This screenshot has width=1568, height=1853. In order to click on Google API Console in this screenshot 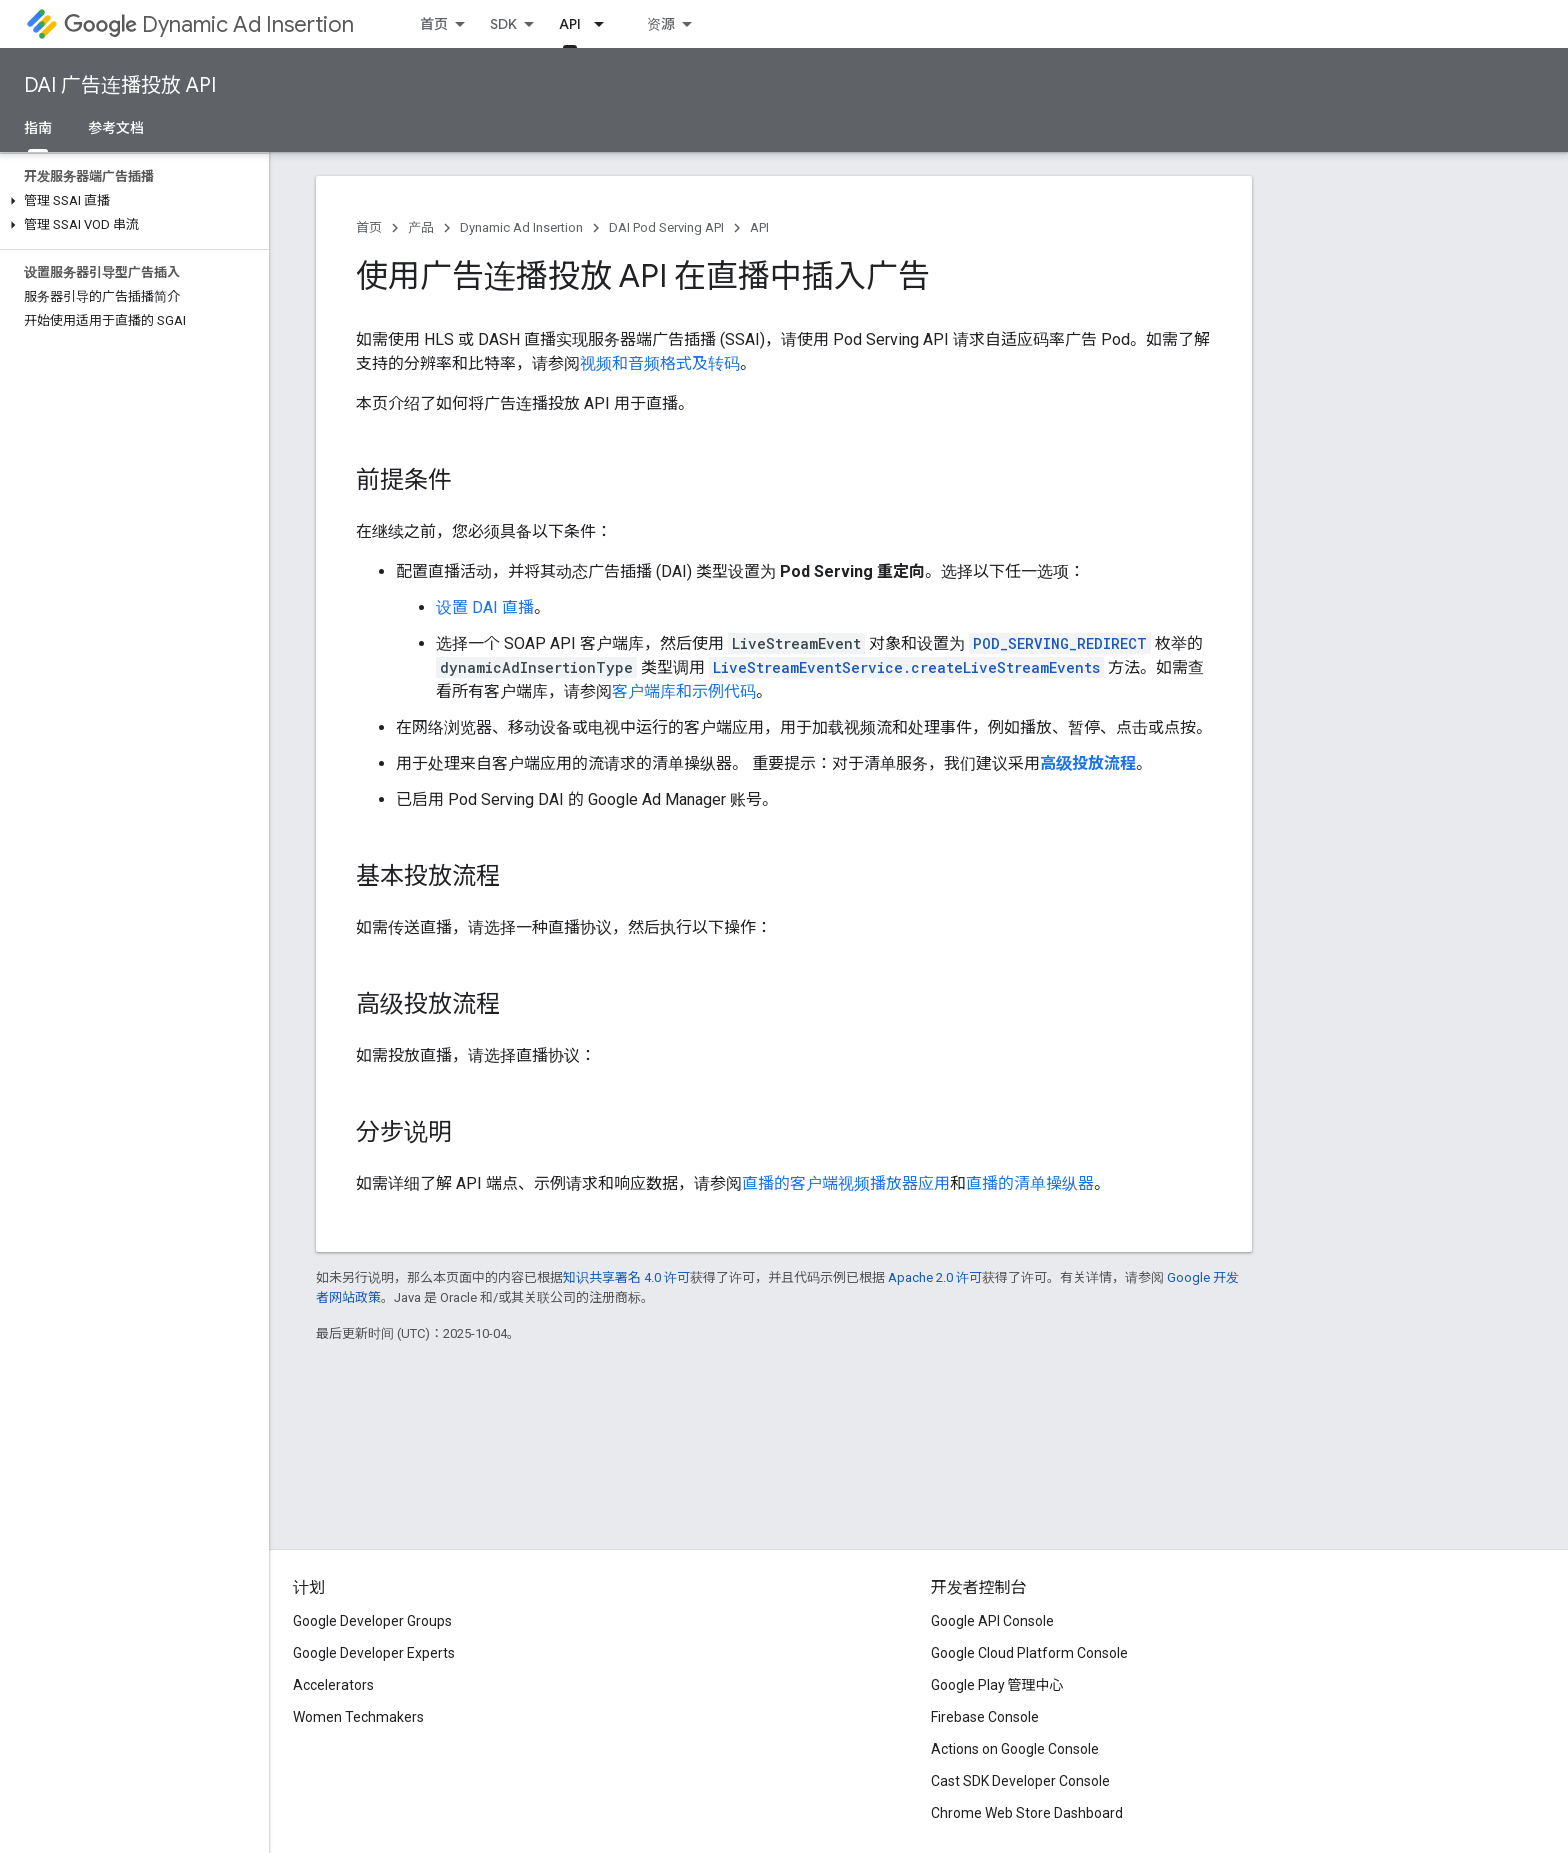, I will do `click(992, 1621)`.